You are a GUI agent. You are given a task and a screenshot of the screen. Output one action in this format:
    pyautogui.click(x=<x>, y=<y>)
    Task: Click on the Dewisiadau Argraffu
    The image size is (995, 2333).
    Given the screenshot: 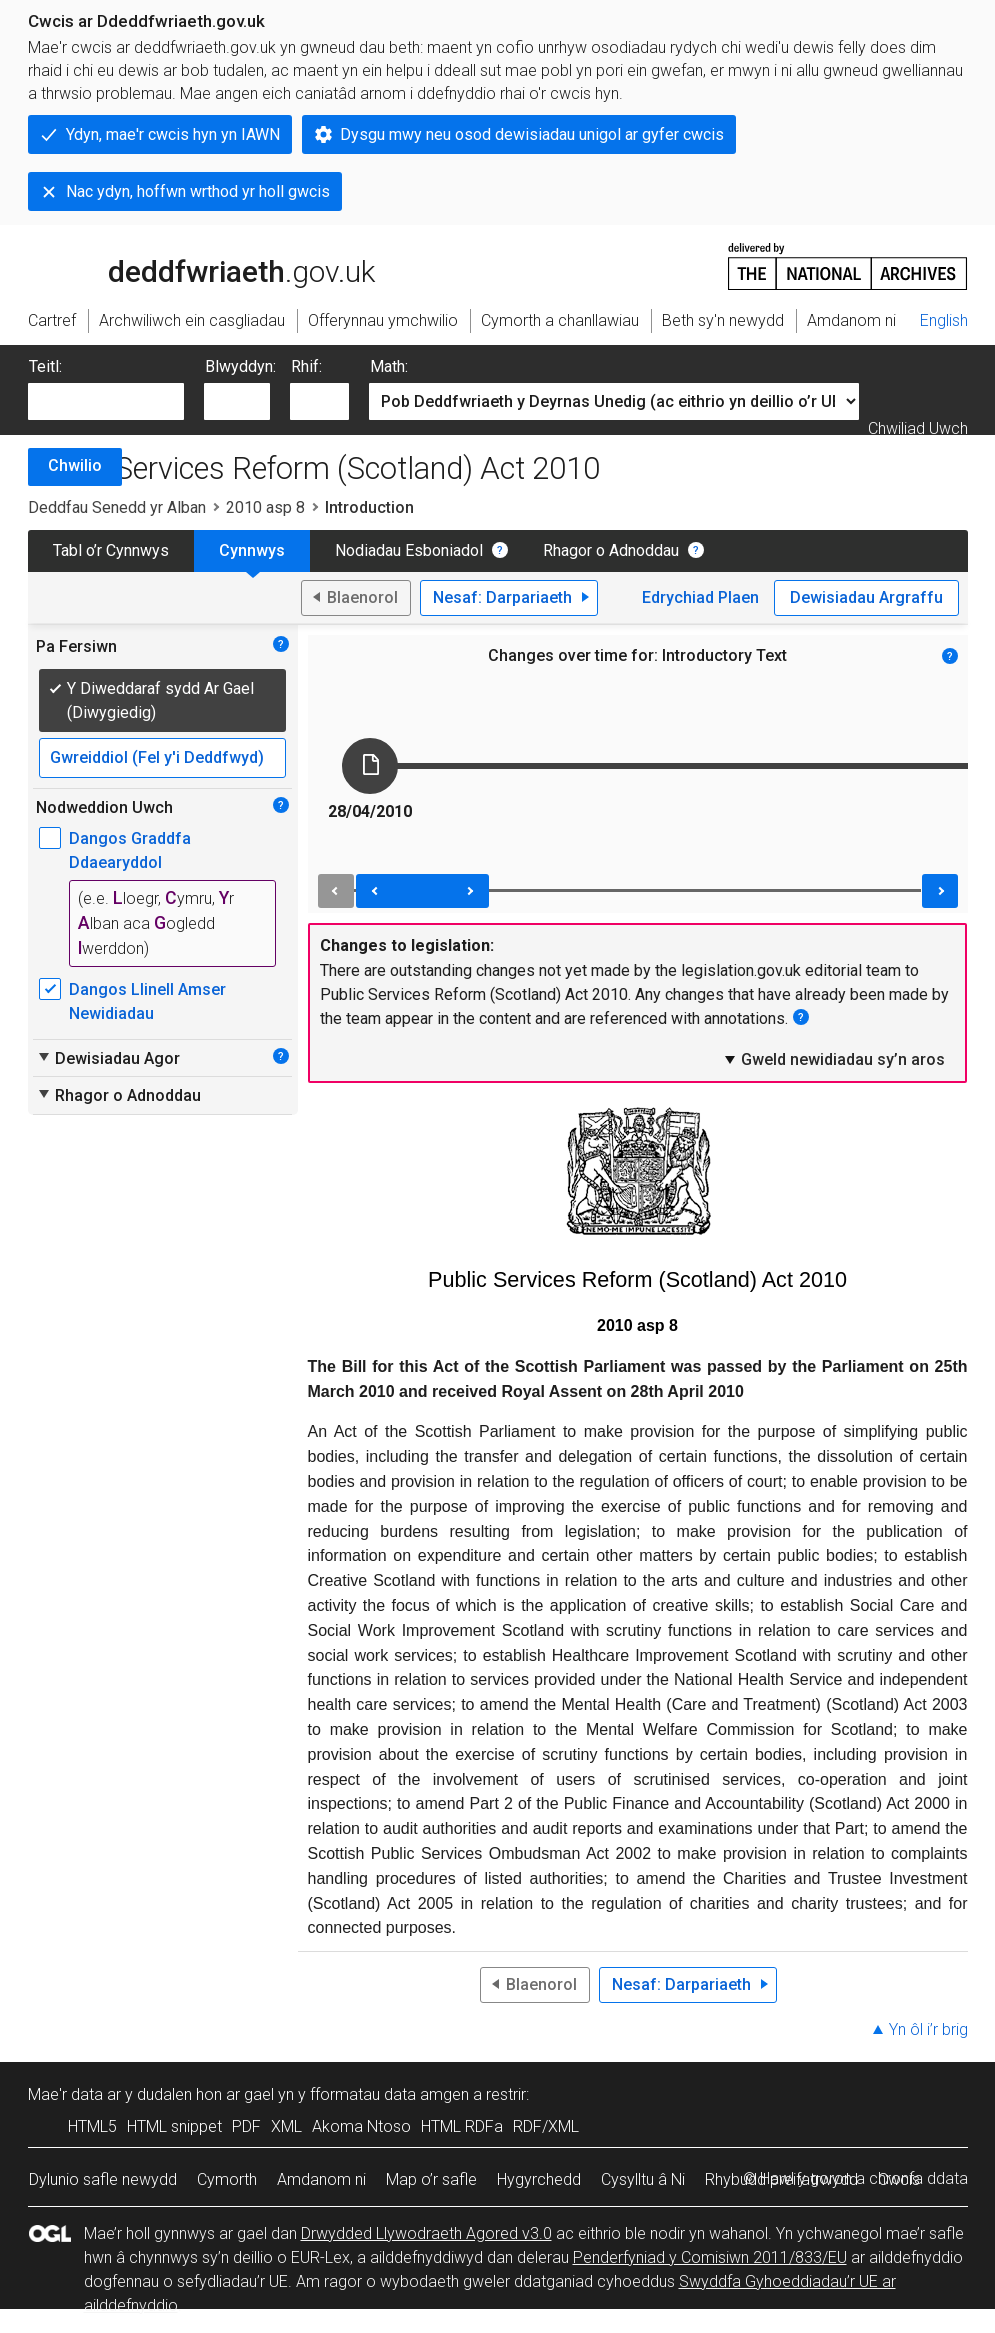 What is the action you would take?
    pyautogui.click(x=866, y=597)
    